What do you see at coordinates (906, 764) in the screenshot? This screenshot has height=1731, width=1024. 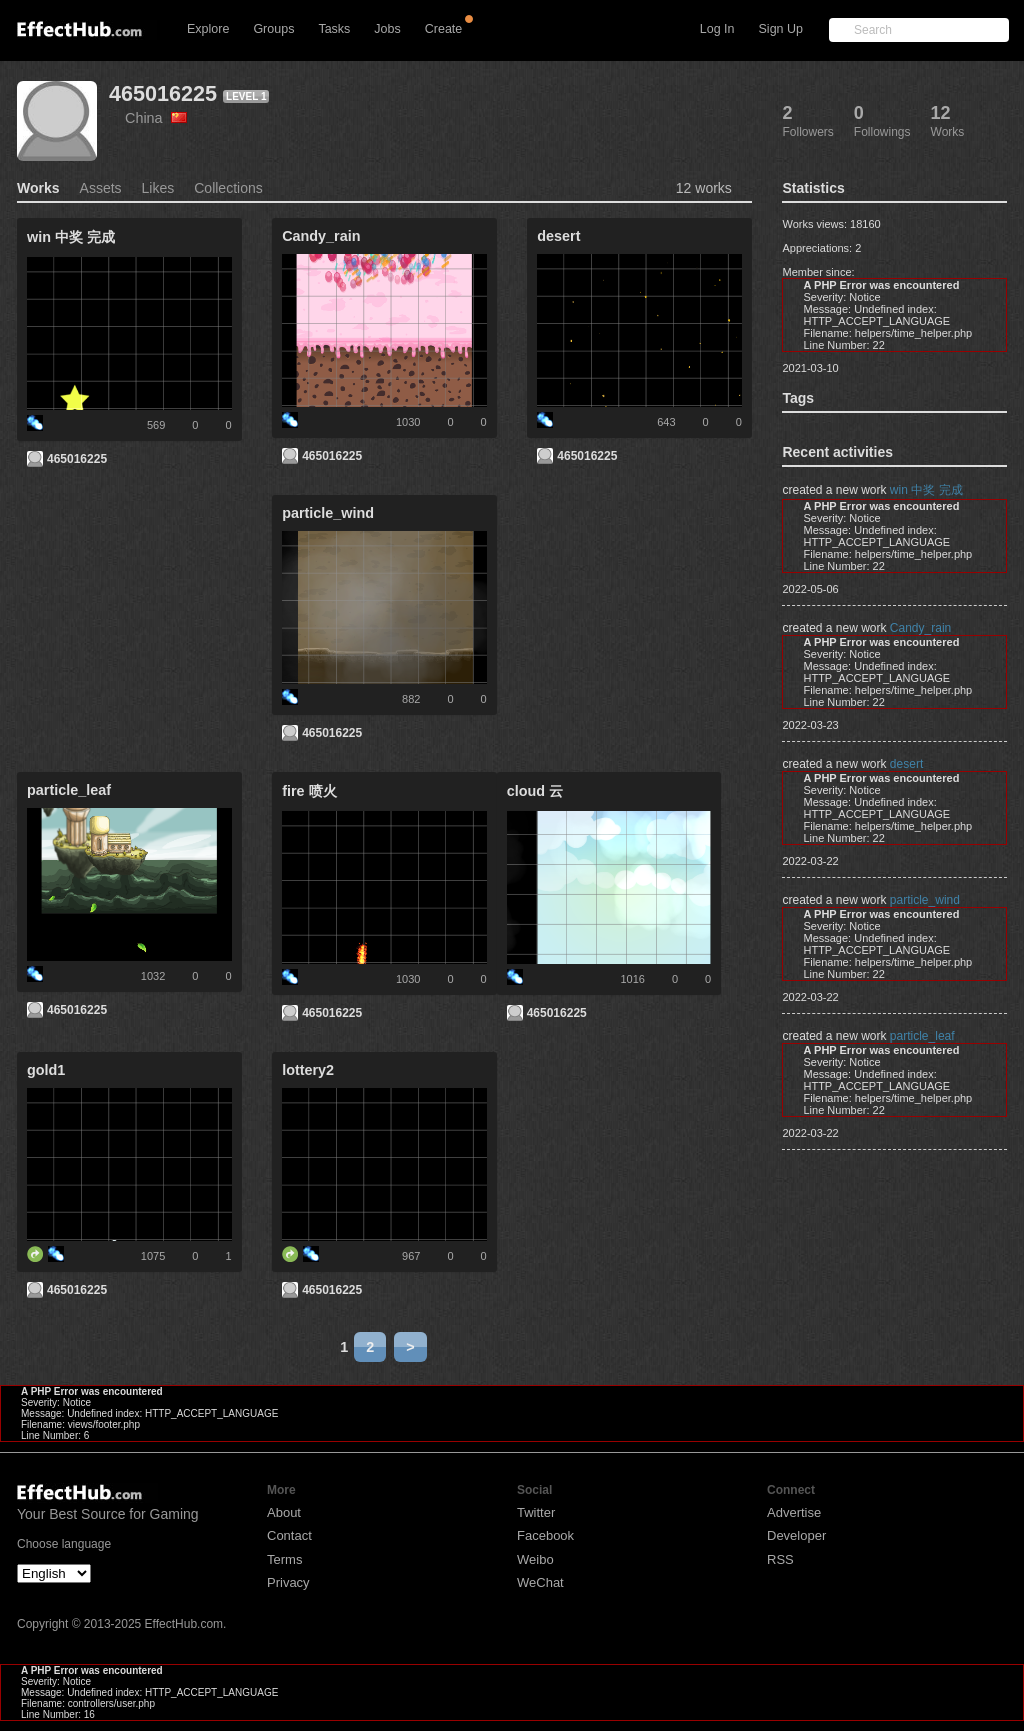 I see `desert` at bounding box center [906, 764].